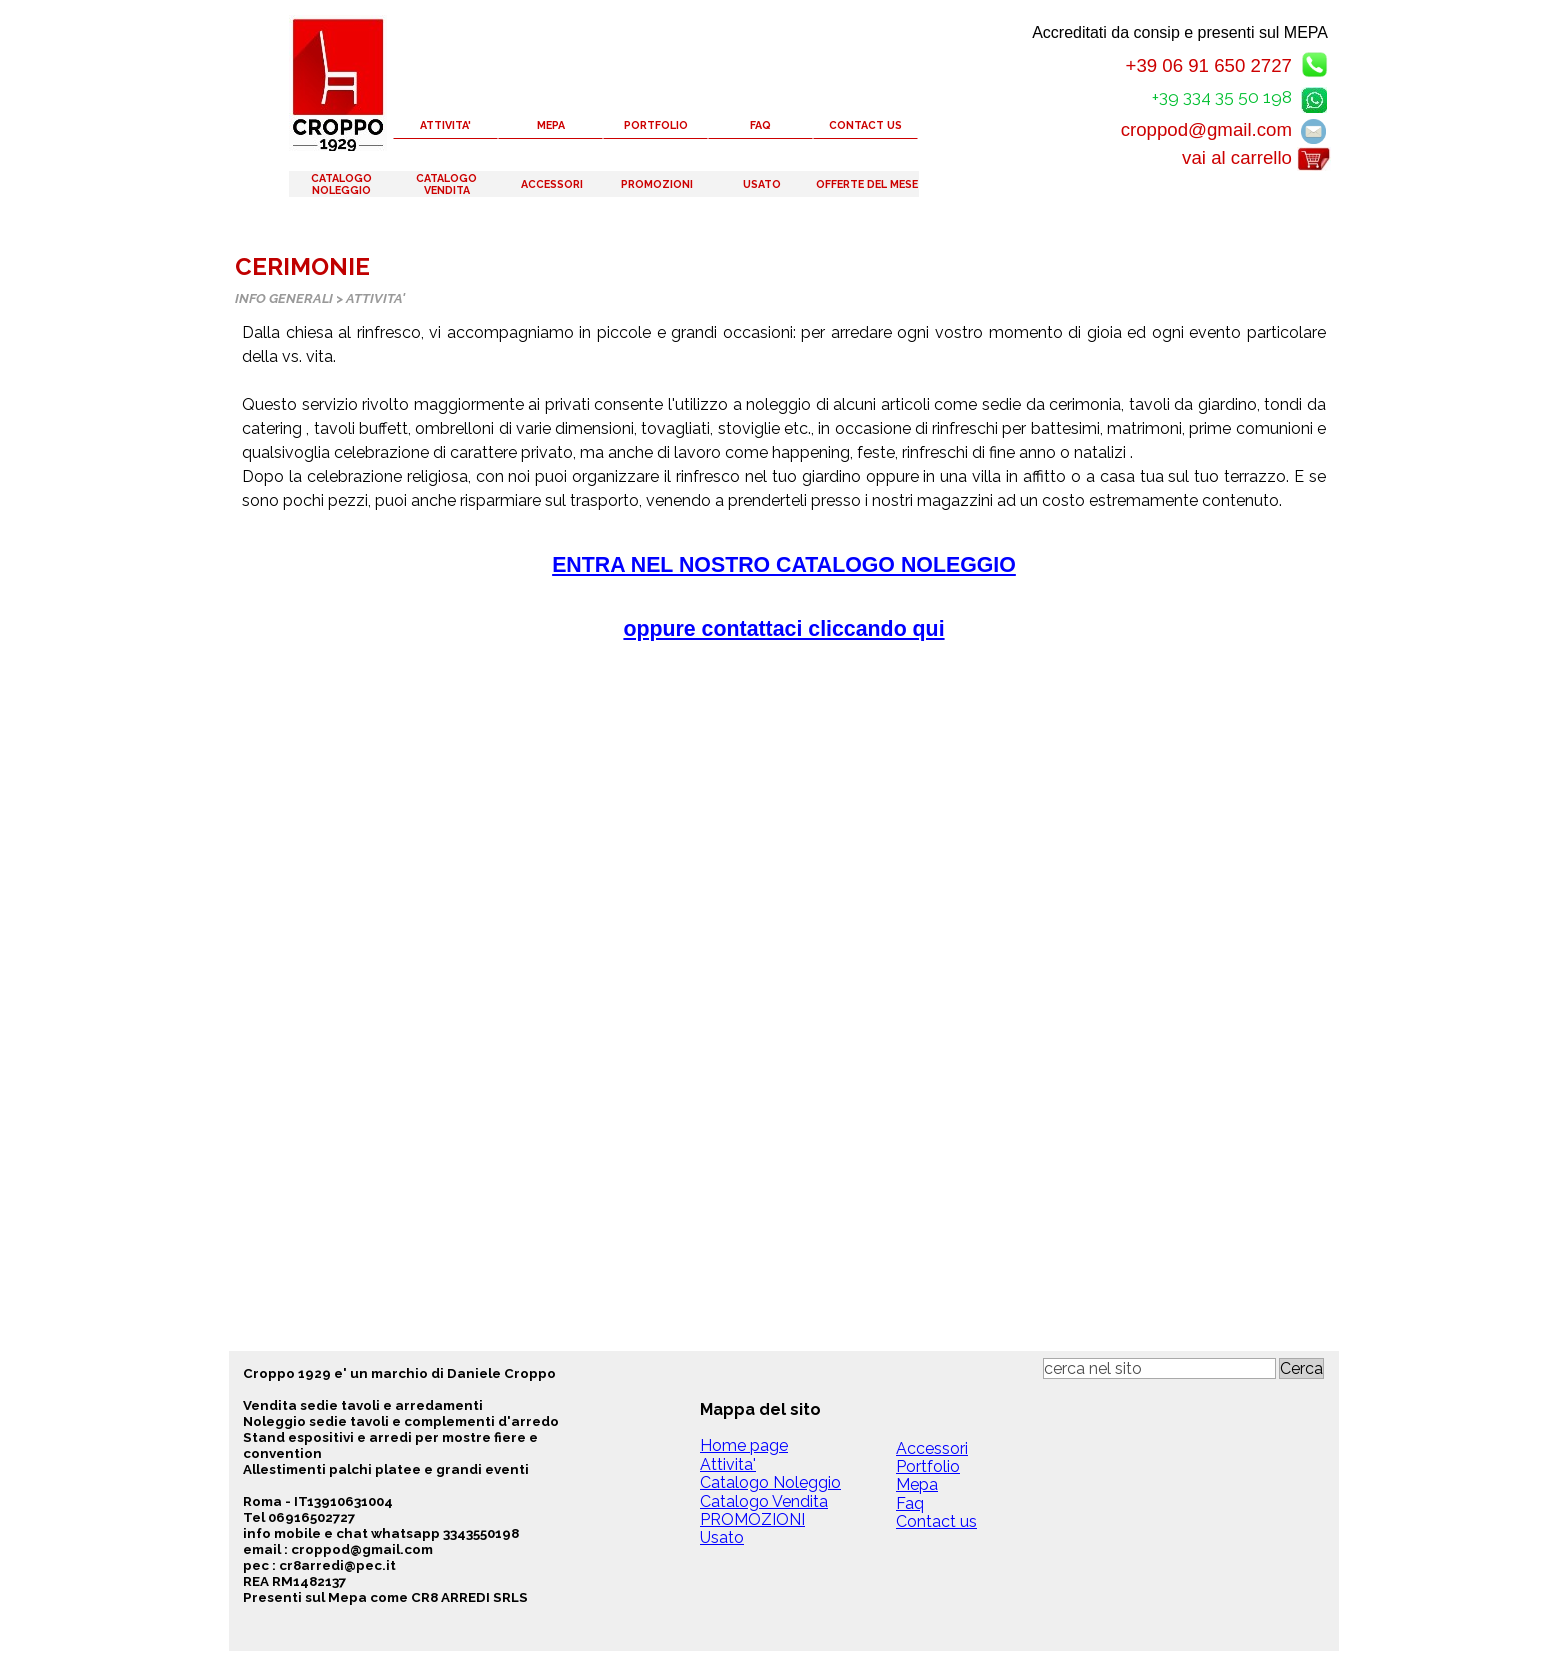 This screenshot has width=1568, height=1666. What do you see at coordinates (657, 184) in the screenshot?
I see `PROMOZIONI` at bounding box center [657, 184].